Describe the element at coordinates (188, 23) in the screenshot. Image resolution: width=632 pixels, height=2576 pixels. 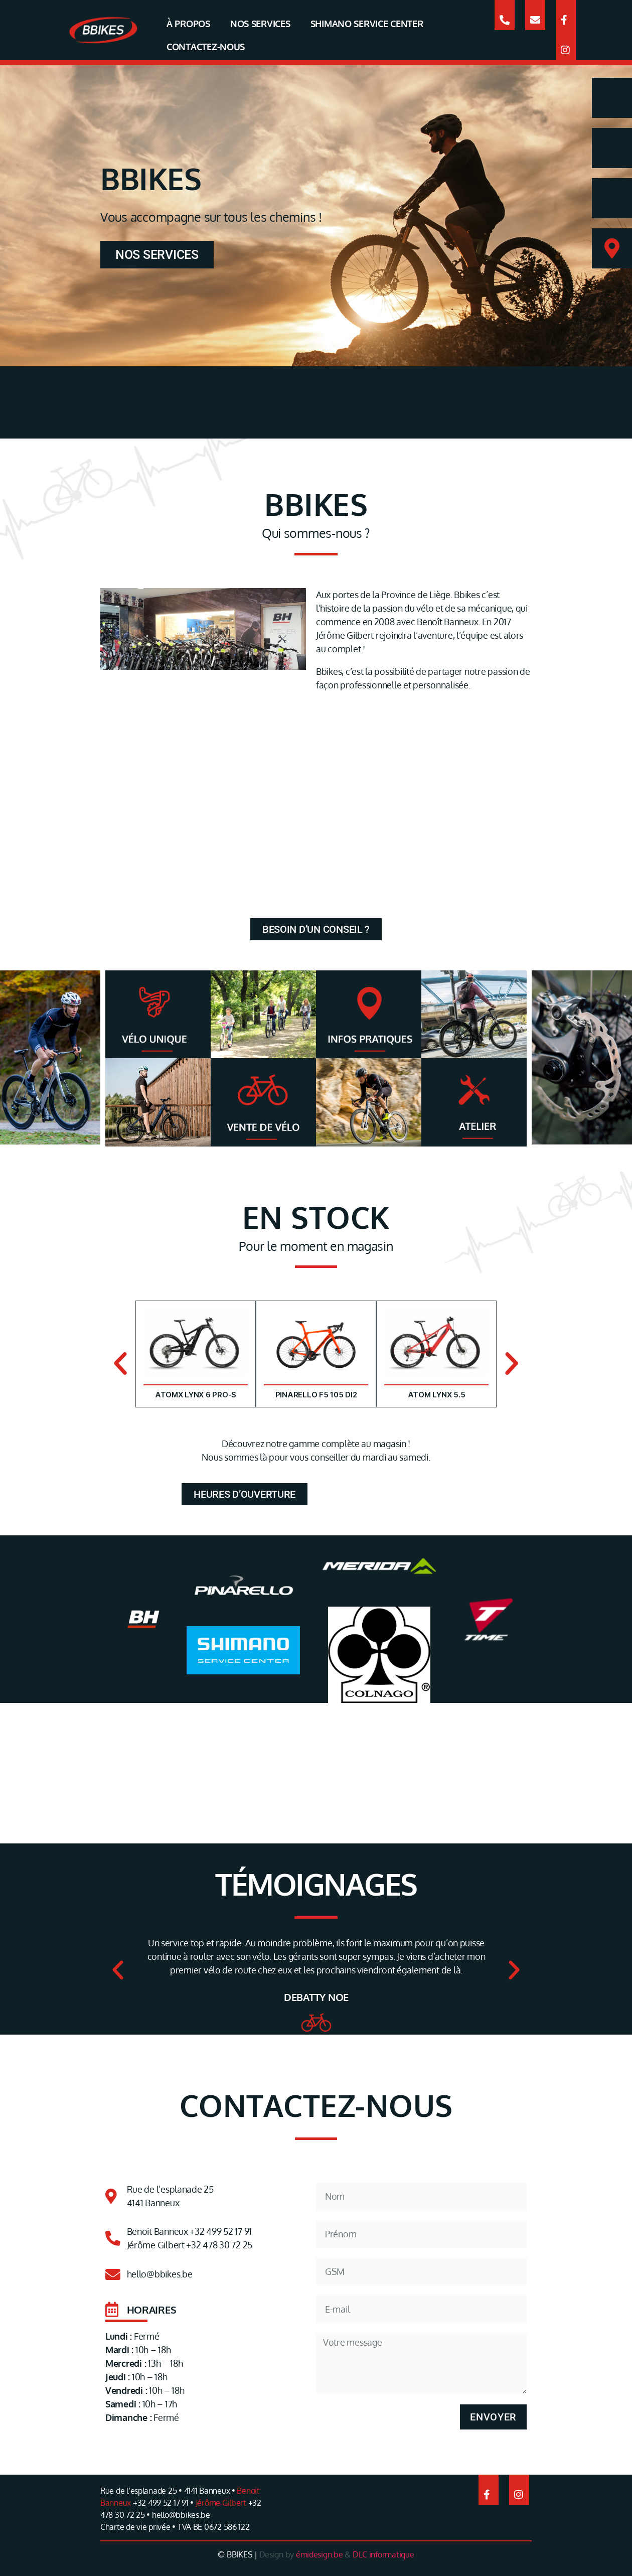
I see `À PROPOS` at that location.